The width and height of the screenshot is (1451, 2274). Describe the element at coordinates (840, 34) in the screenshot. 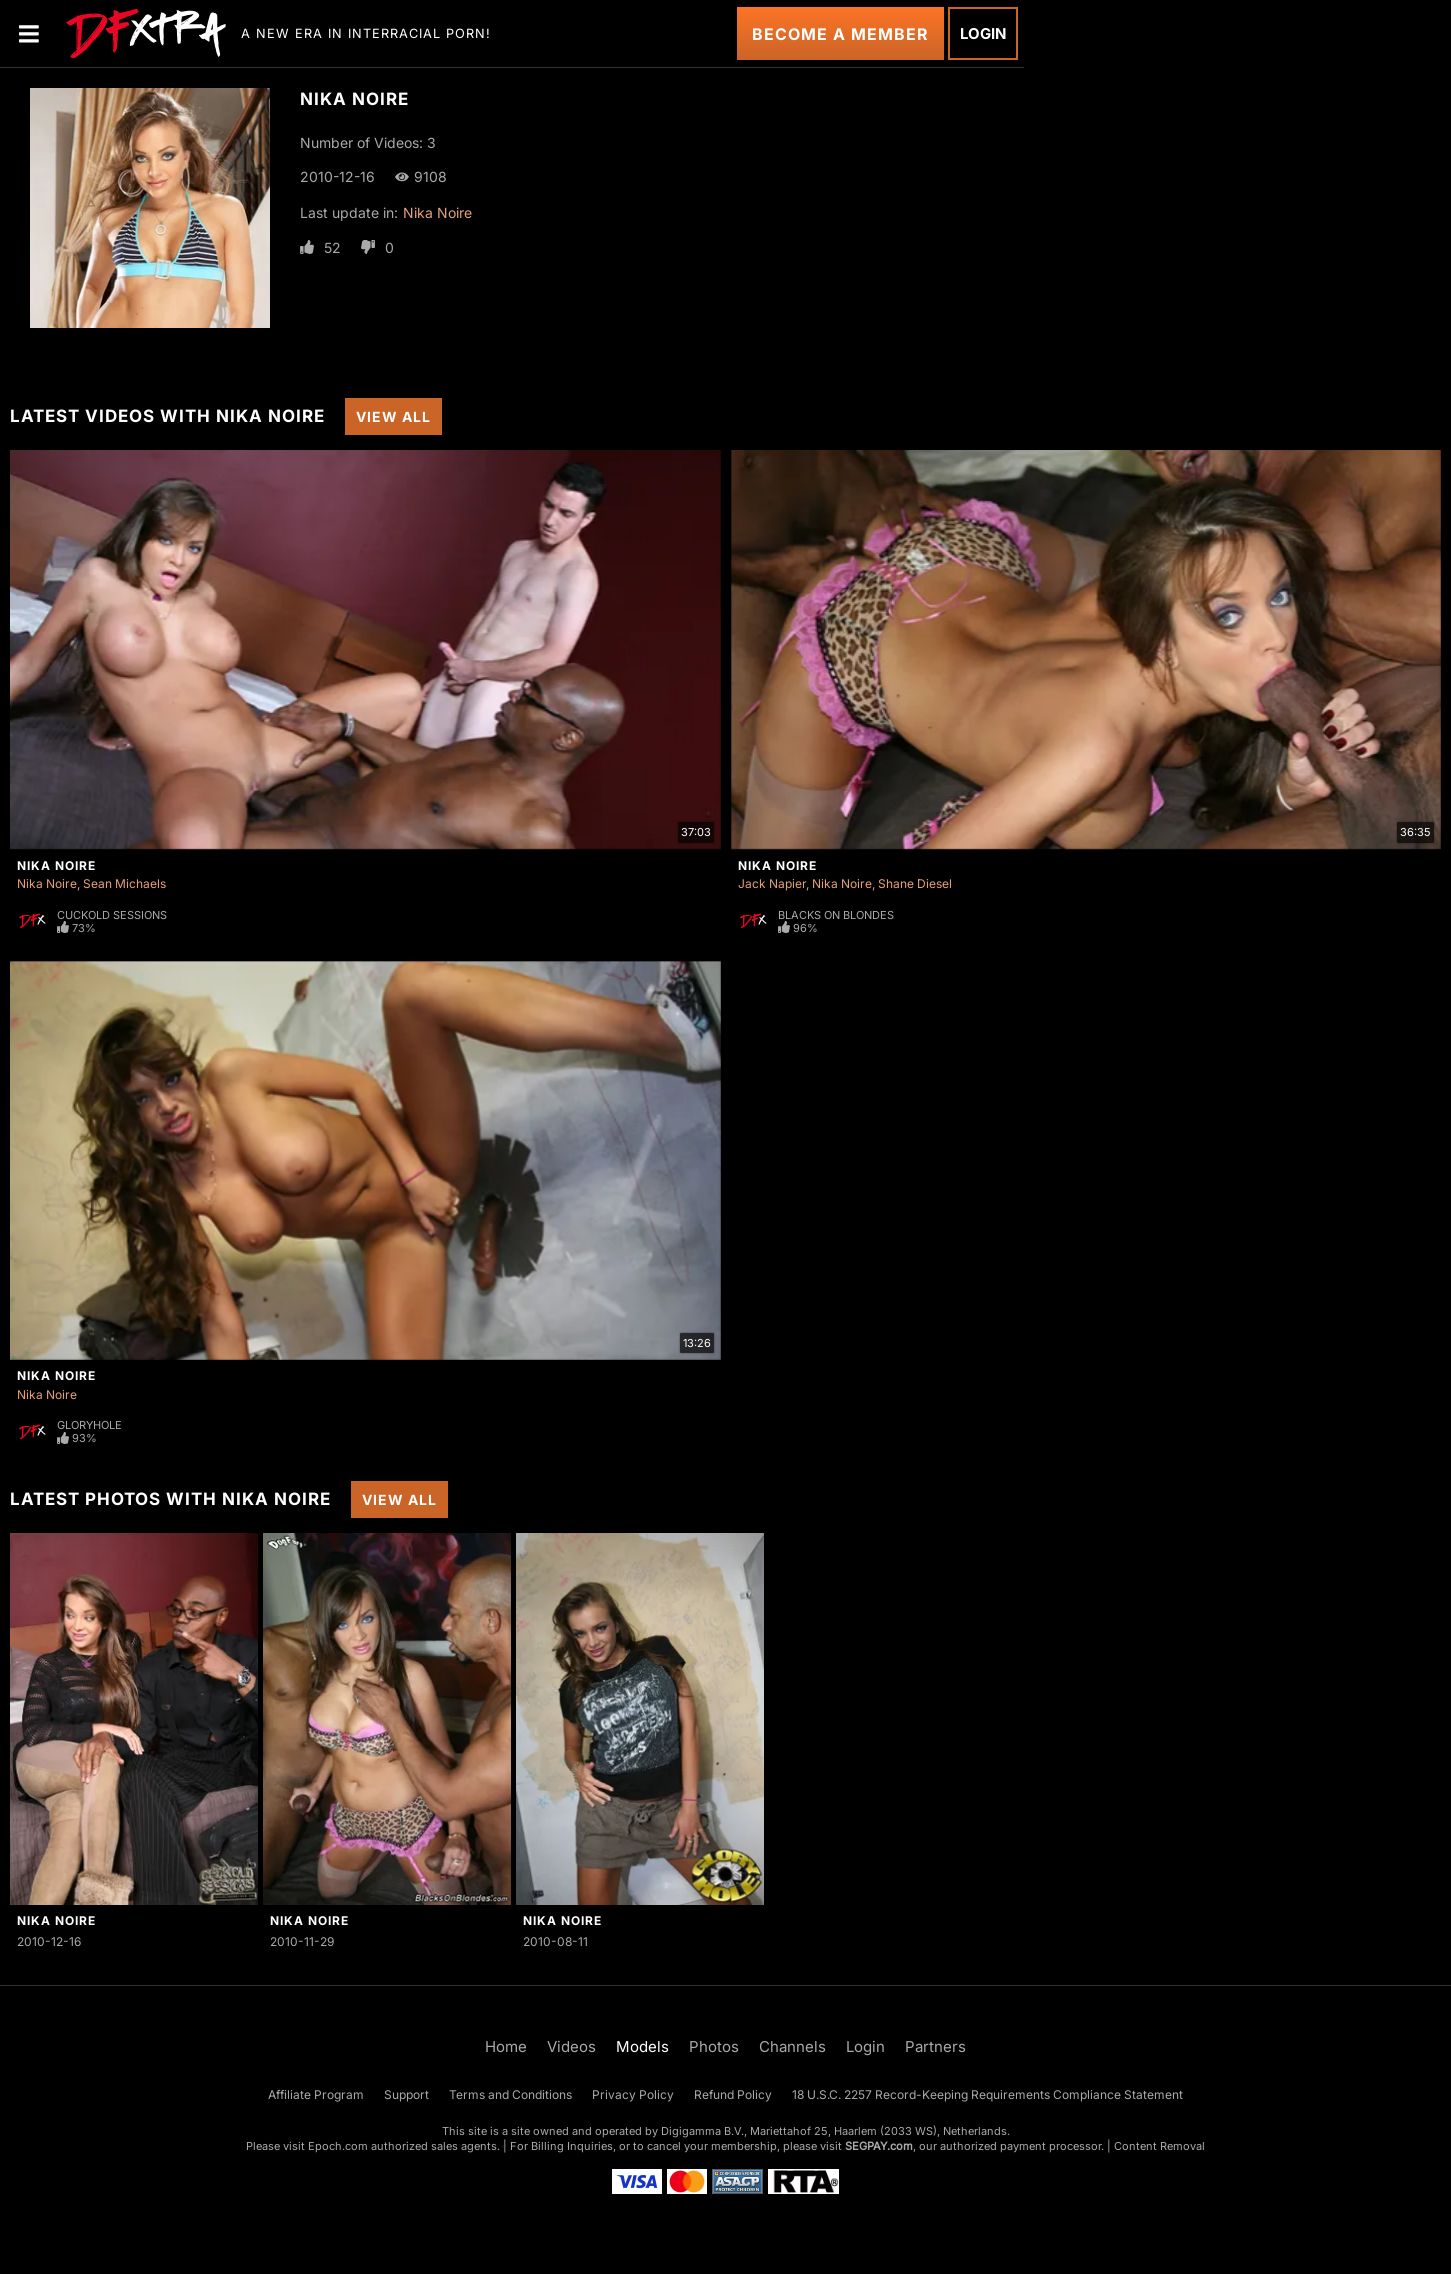

I see `Become a Member` at that location.